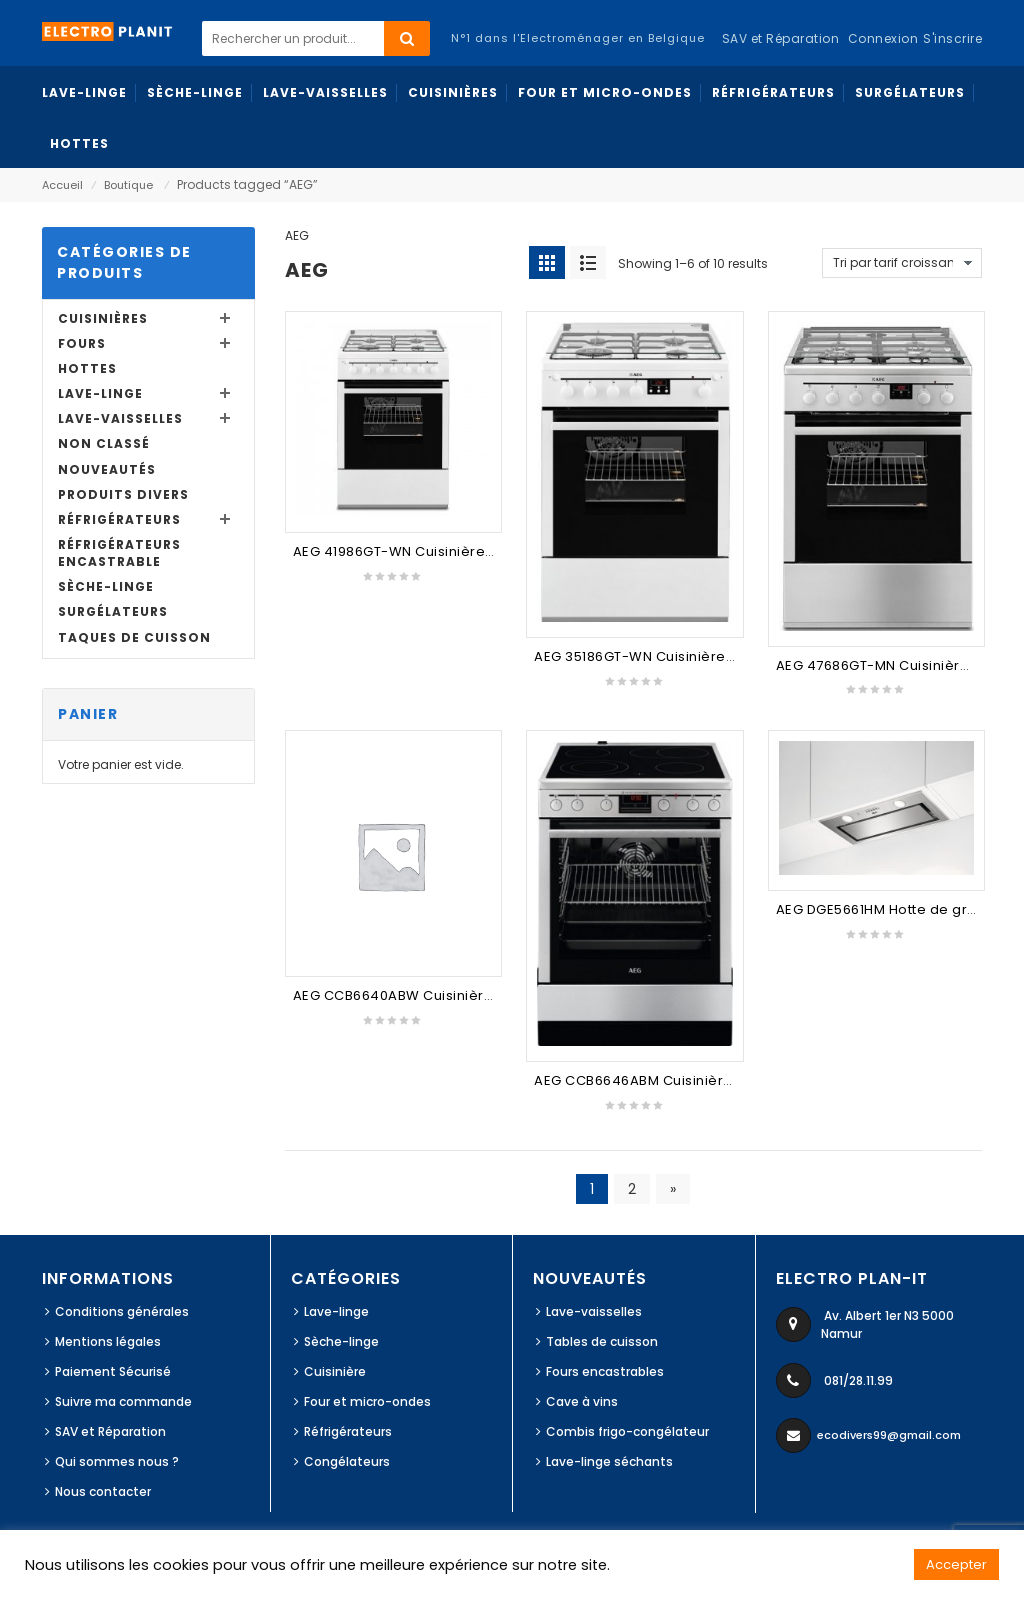  I want to click on Surgélateurs, so click(113, 611).